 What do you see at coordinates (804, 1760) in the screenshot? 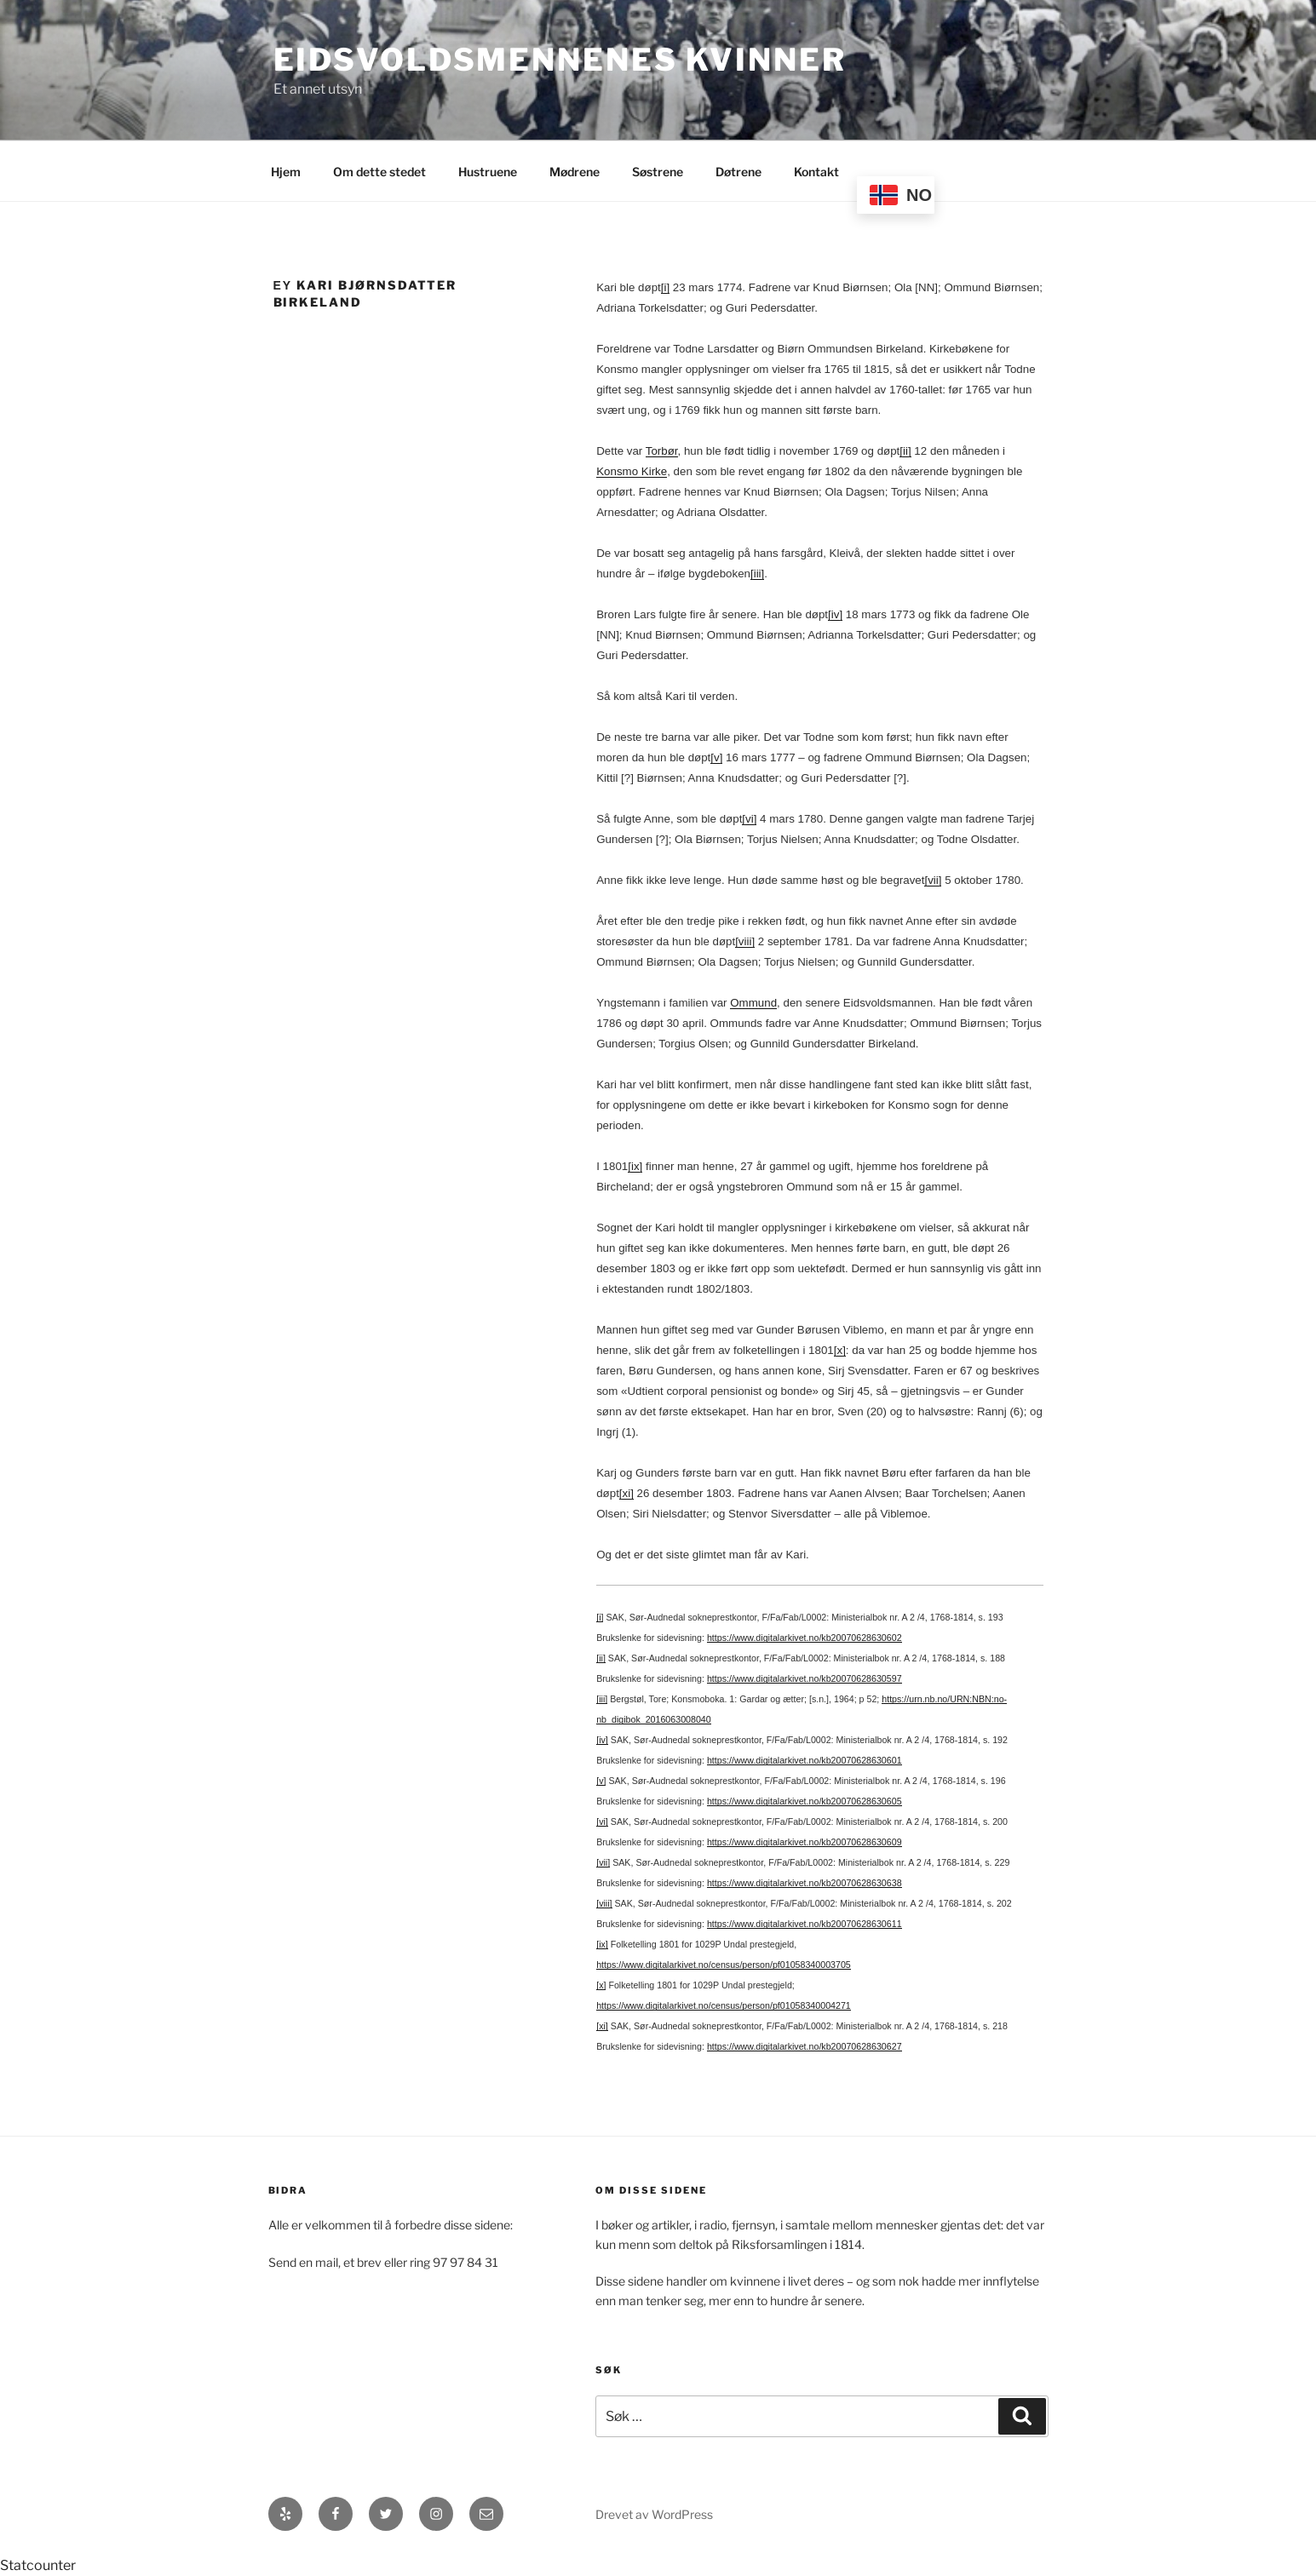
I see `https://www.digitalarkivet.no/kb20070628630601` at bounding box center [804, 1760].